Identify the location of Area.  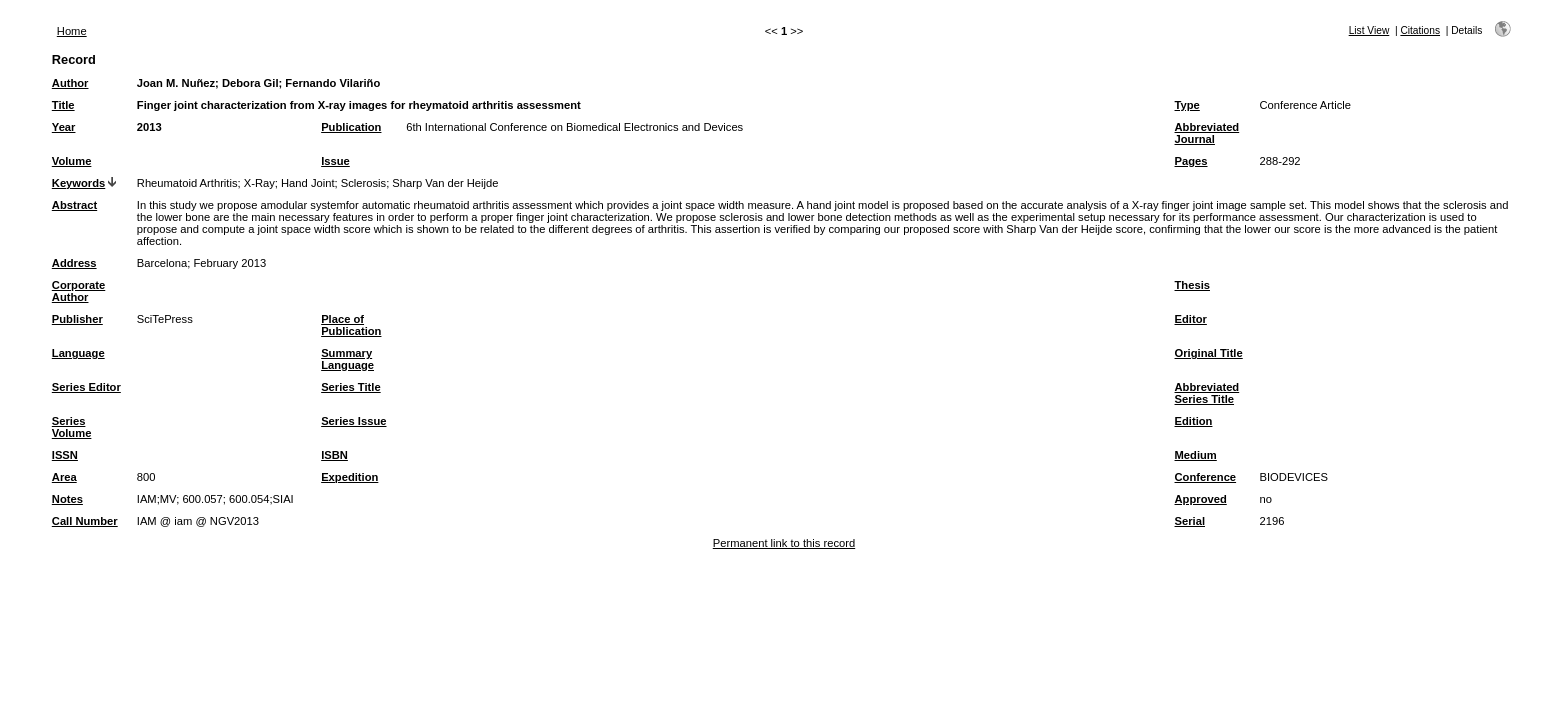
(64, 477).